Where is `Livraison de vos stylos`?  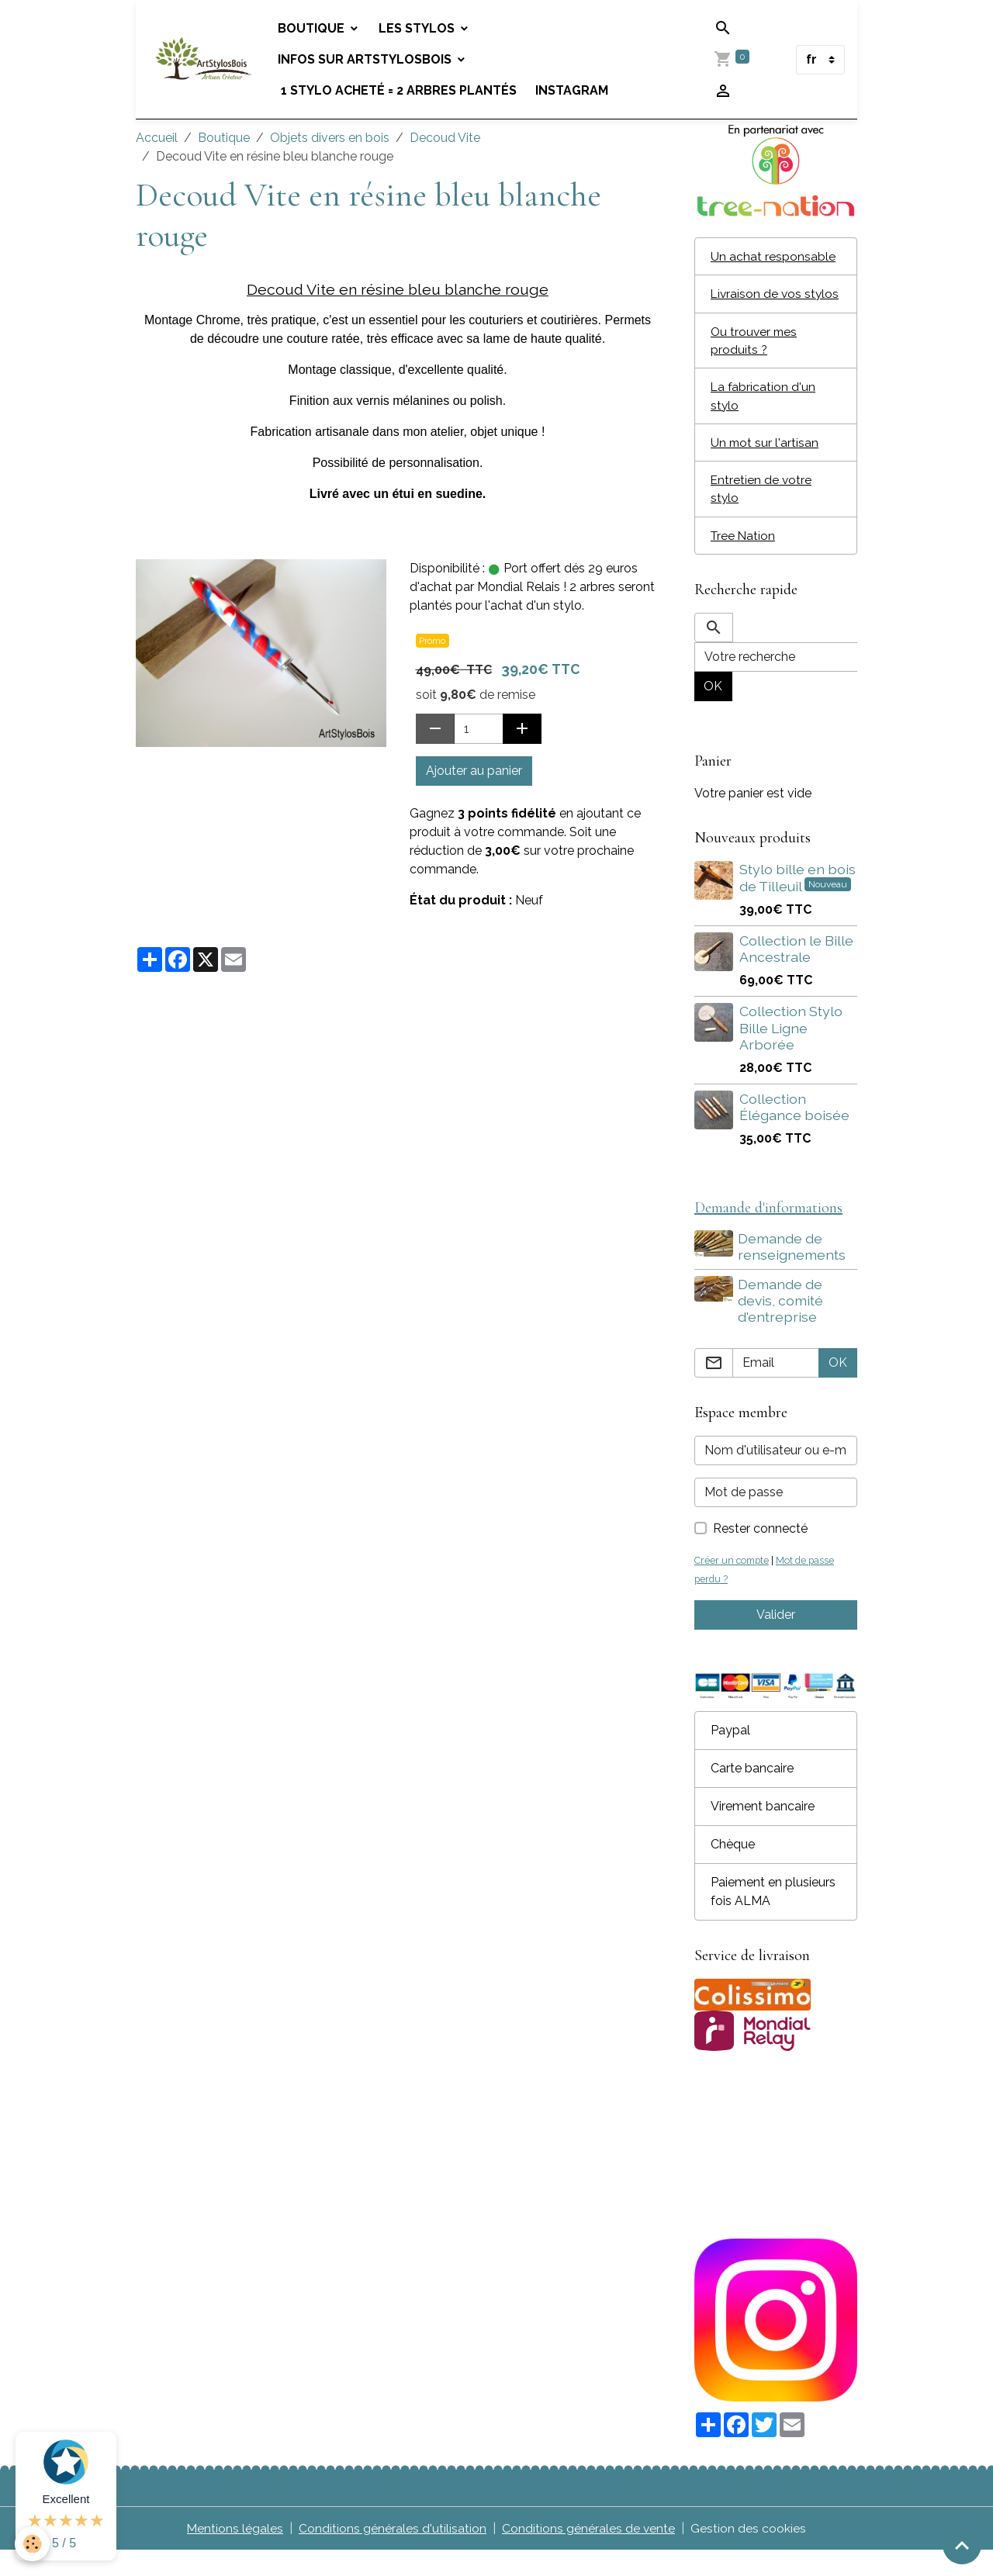 Livraison de vos stylos is located at coordinates (757, 303).